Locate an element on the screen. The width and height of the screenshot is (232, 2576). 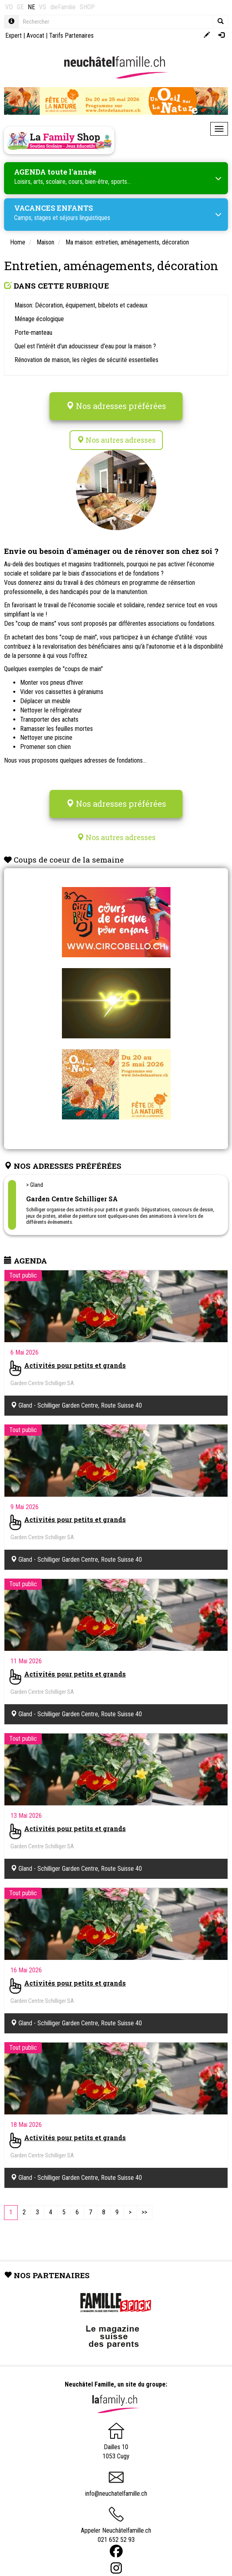
séjours linguistiques is located at coordinates (85, 218).